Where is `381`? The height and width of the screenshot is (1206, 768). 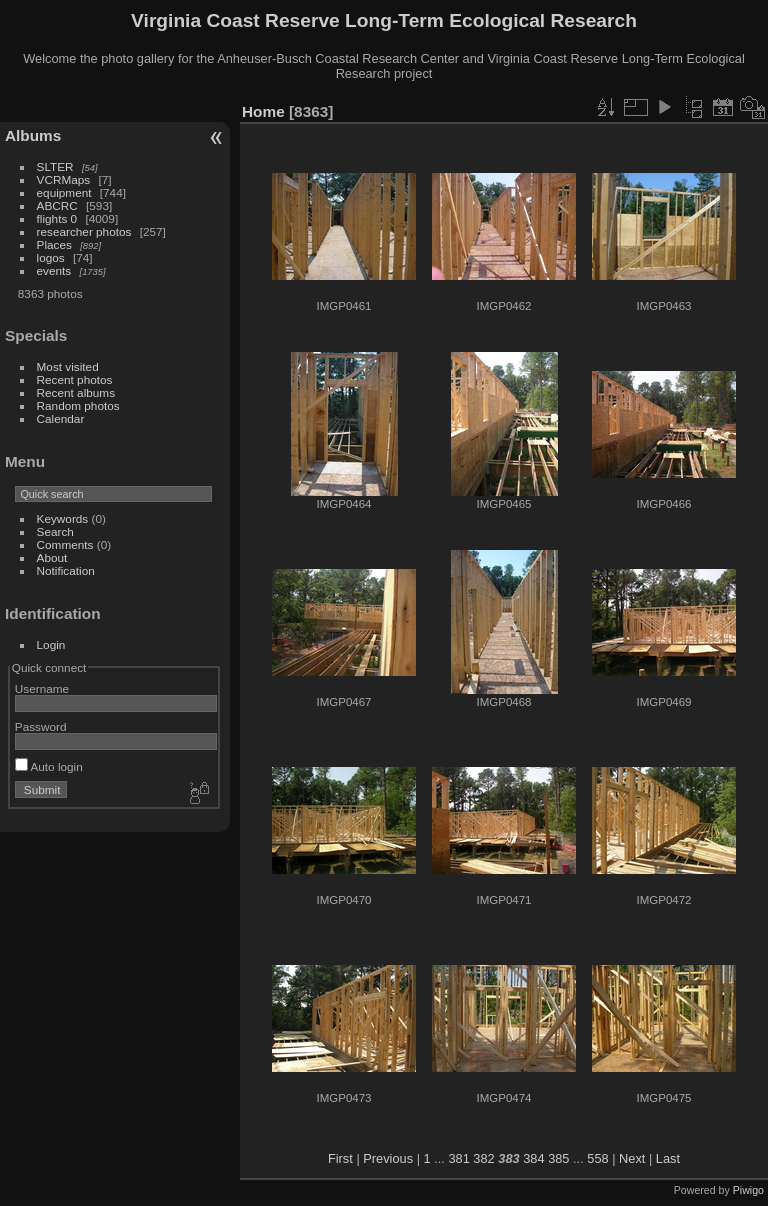 381 is located at coordinates (458, 1158).